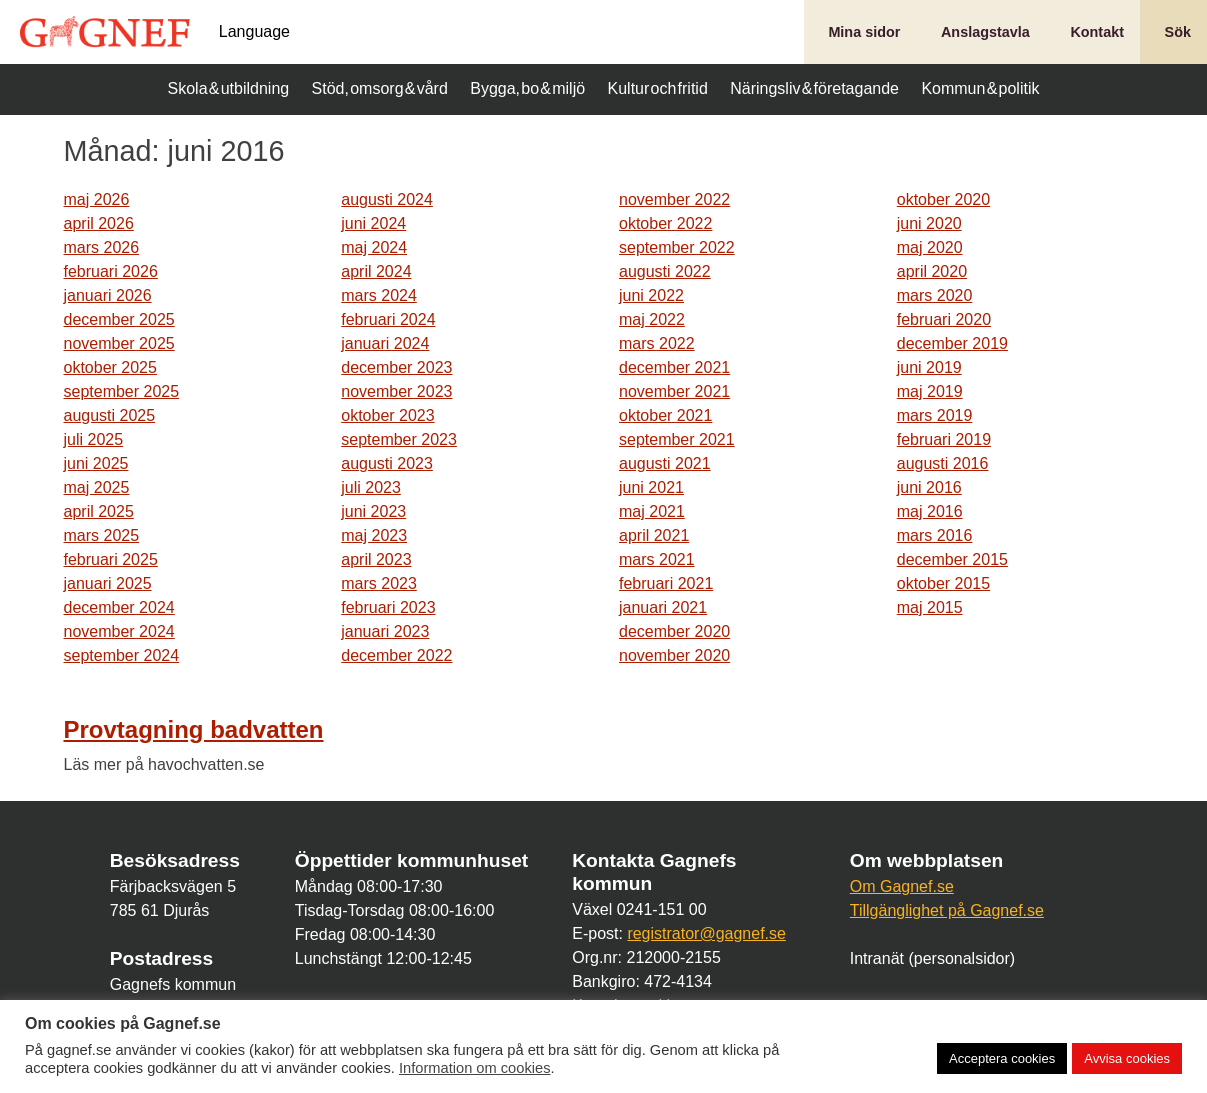  I want to click on januari 2026, so click(108, 295).